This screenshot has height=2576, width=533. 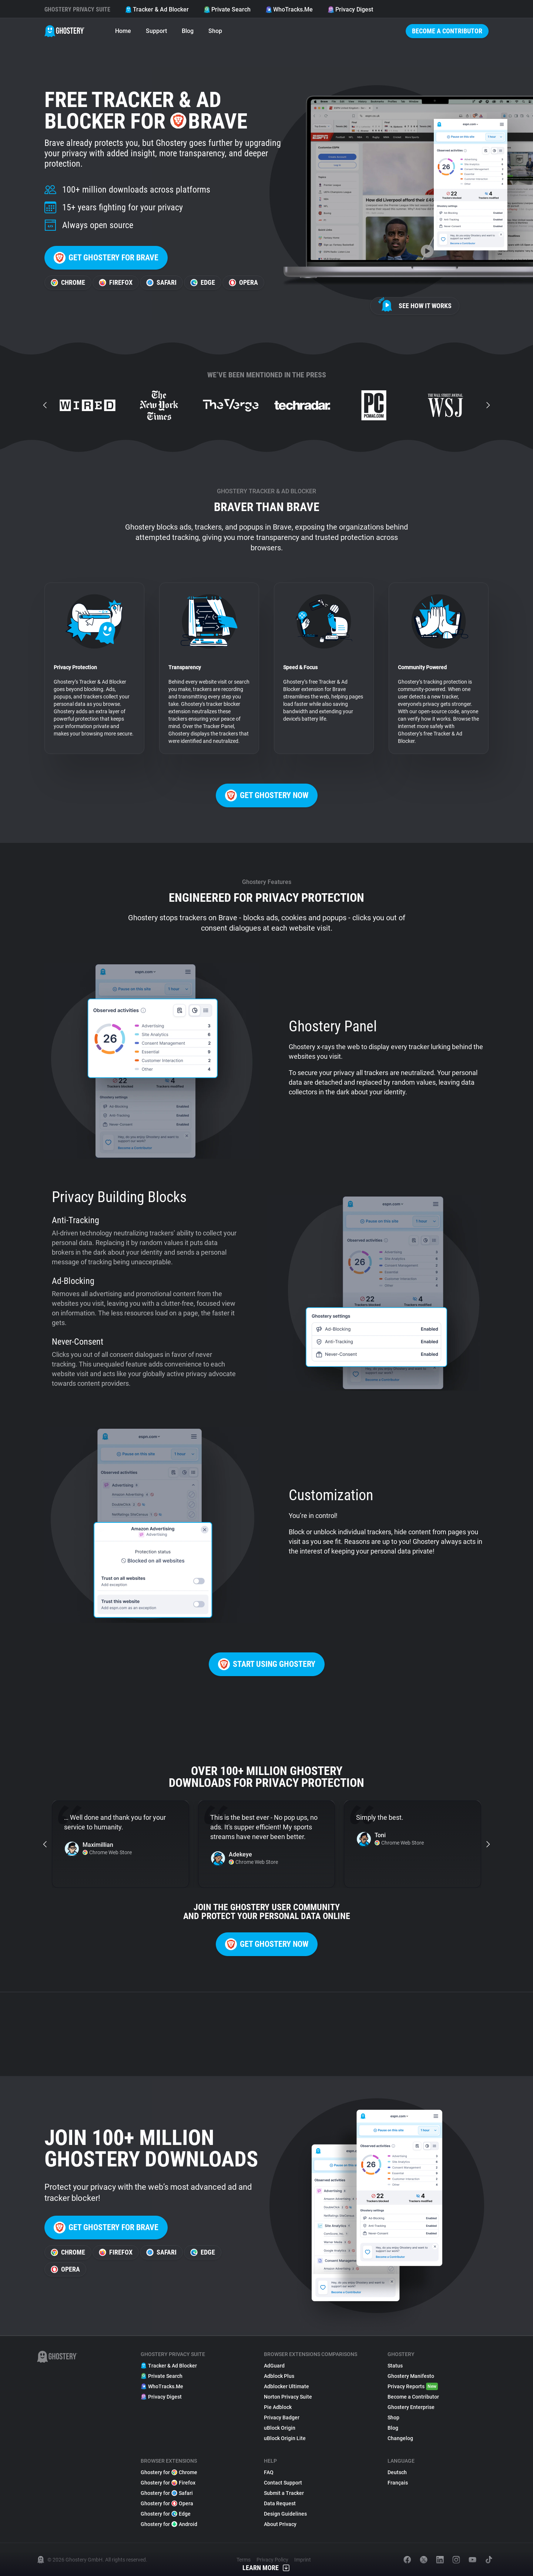 What do you see at coordinates (169, 2472) in the screenshot?
I see `Ghostery for Chrome` at bounding box center [169, 2472].